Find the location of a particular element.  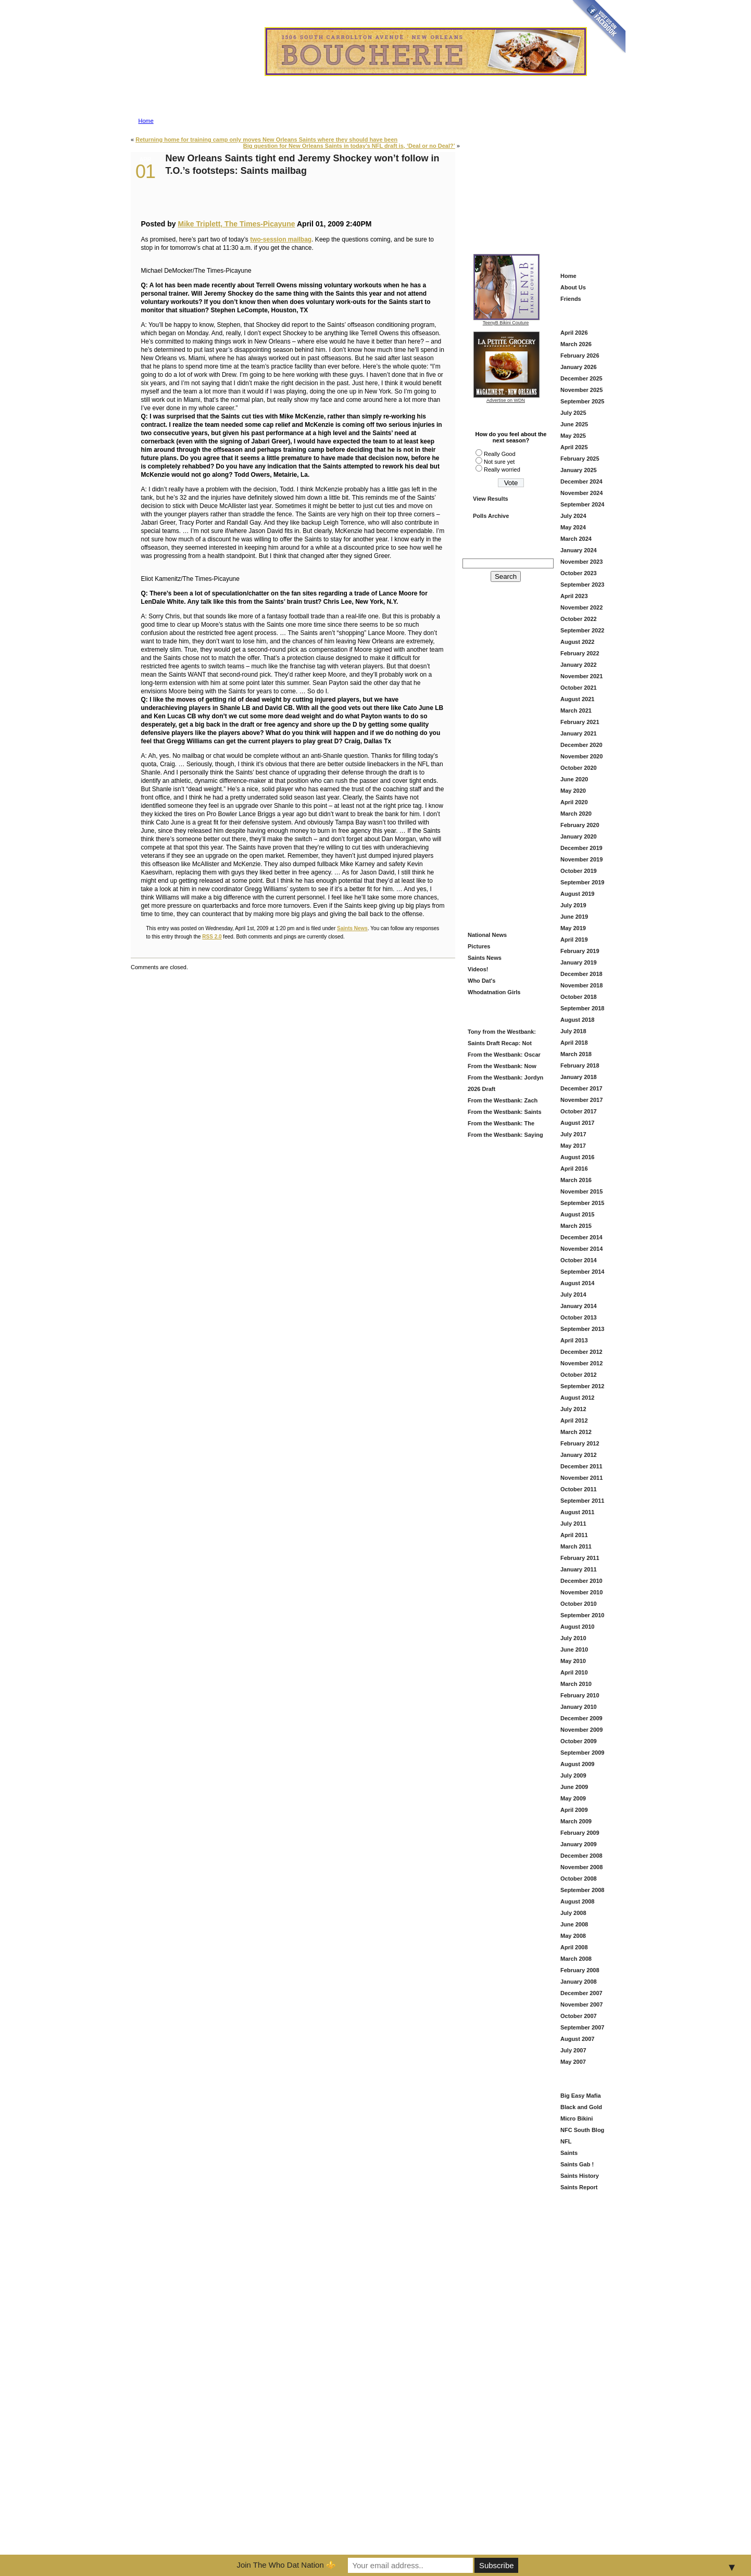

July 2014 is located at coordinates (573, 1294).